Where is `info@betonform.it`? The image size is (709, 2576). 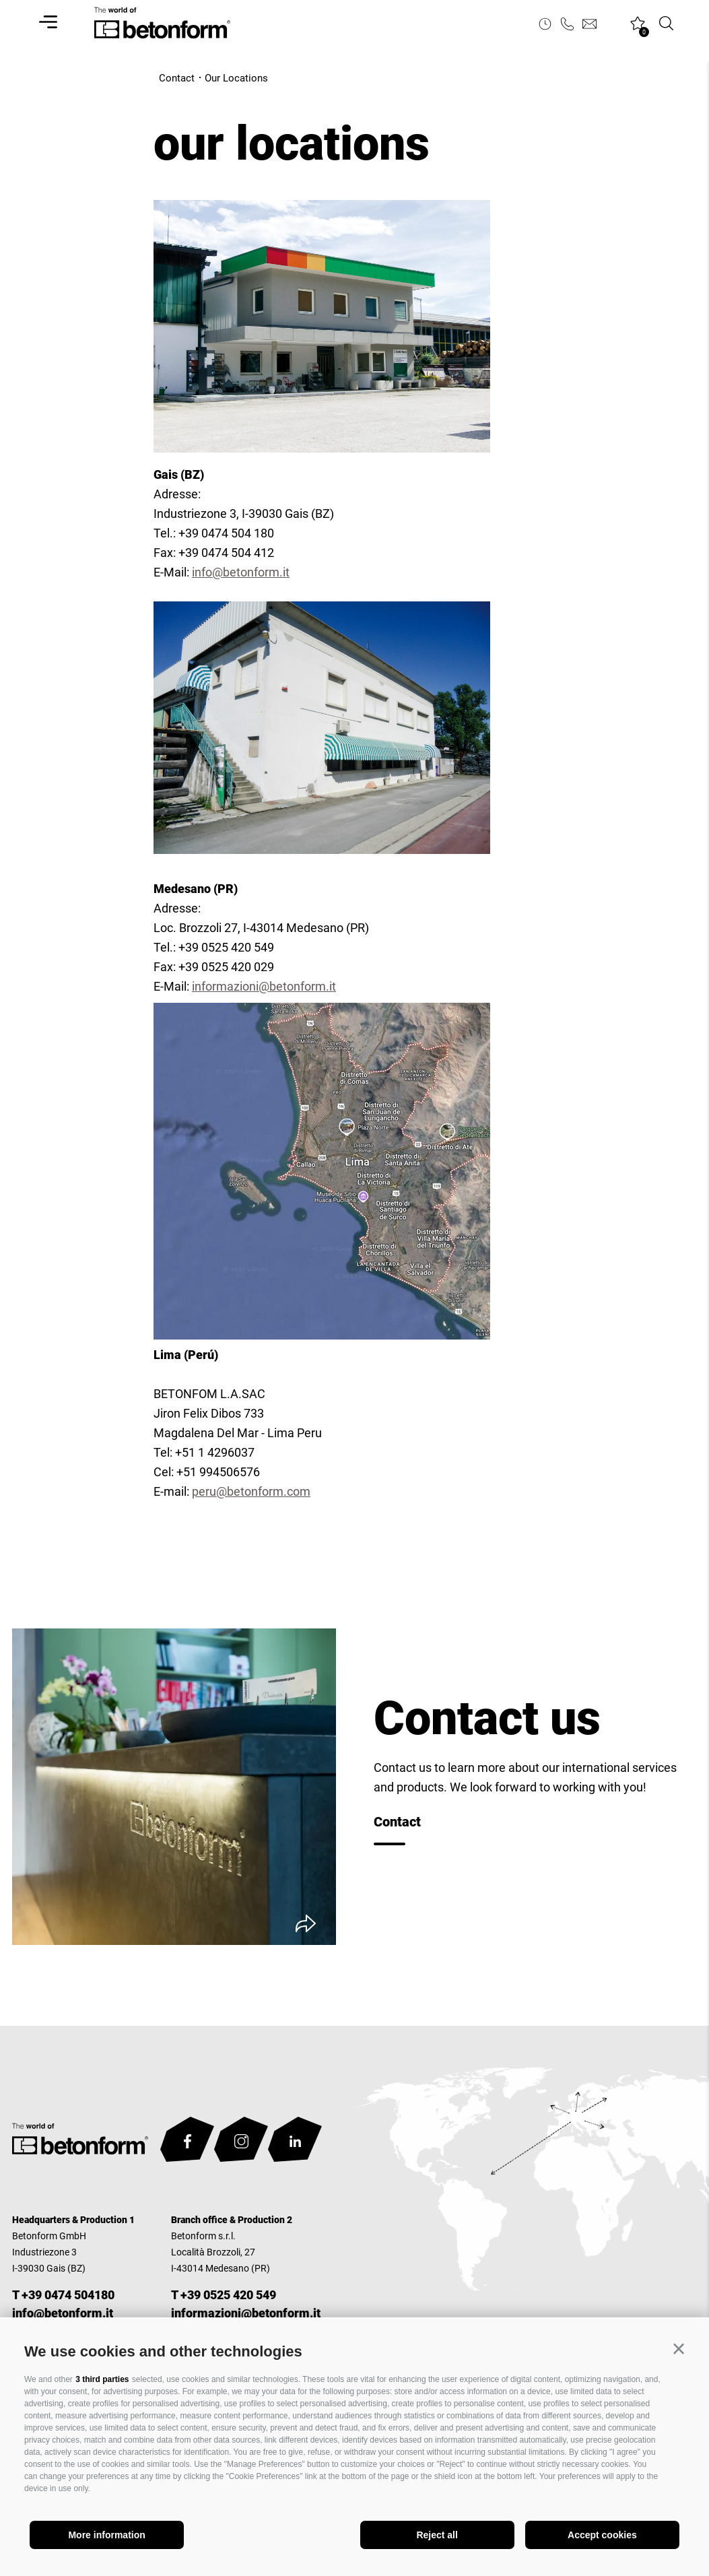 info@betonform.it is located at coordinates (241, 572).